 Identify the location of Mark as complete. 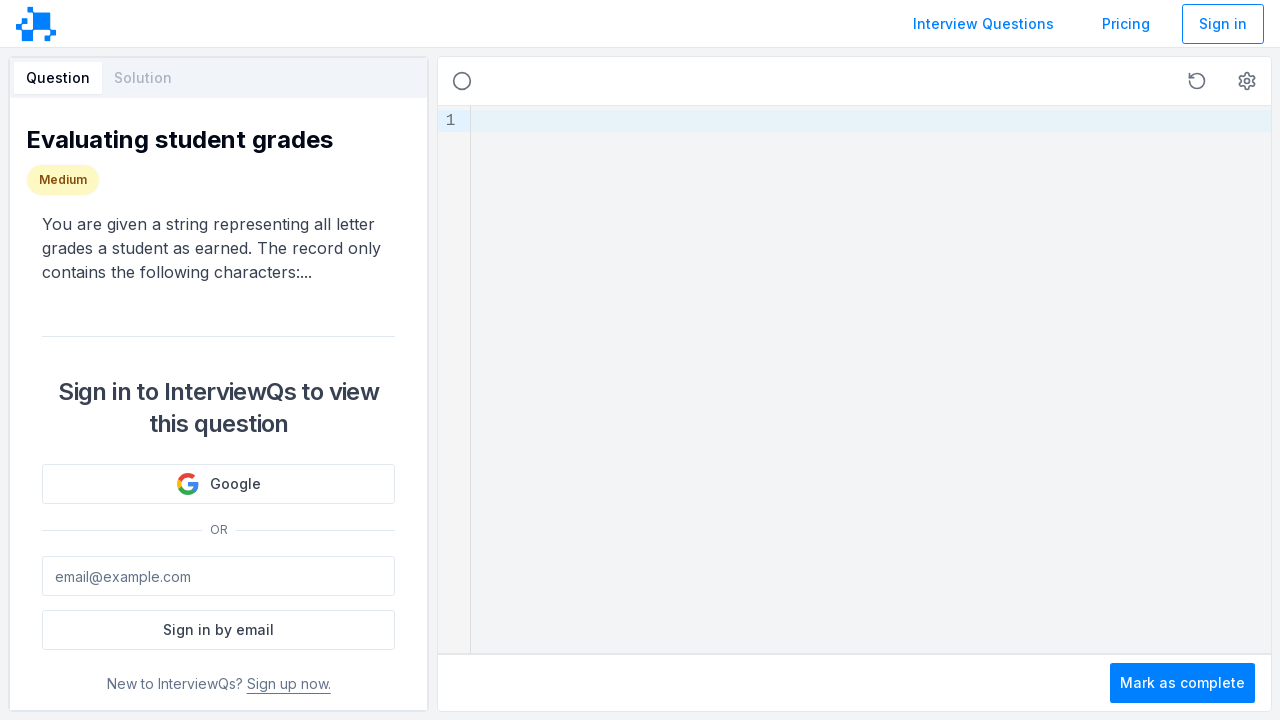
(1182, 682).